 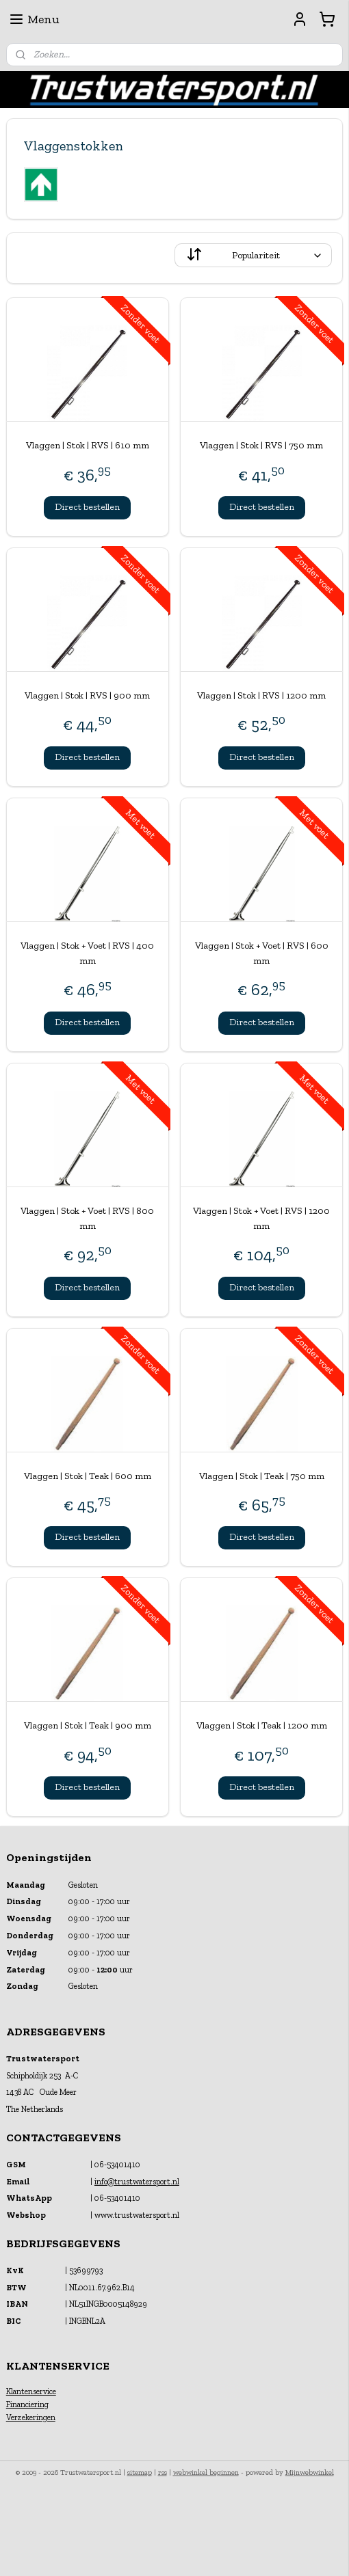 I want to click on Mijnwebwinkel, so click(x=309, y=2472).